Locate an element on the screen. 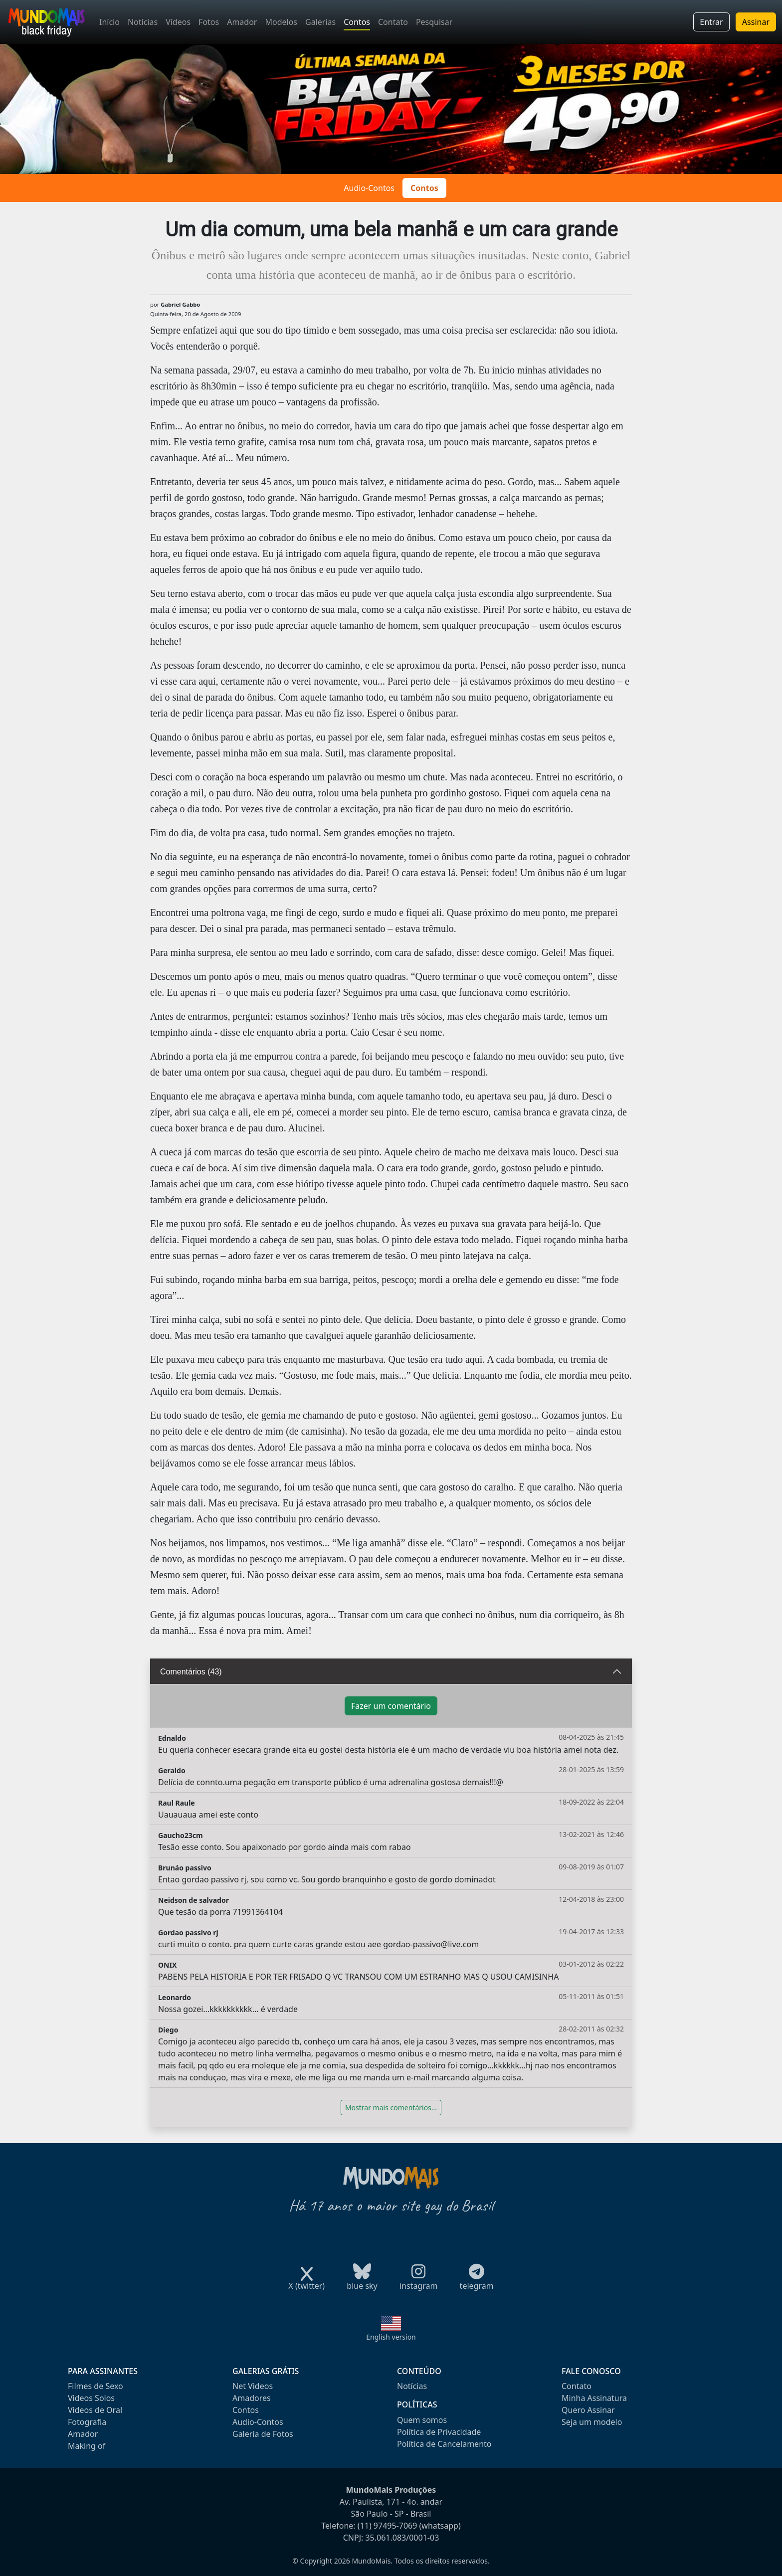 This screenshot has width=782, height=2576. Mostrar mais comentários... is located at coordinates (391, 2107).